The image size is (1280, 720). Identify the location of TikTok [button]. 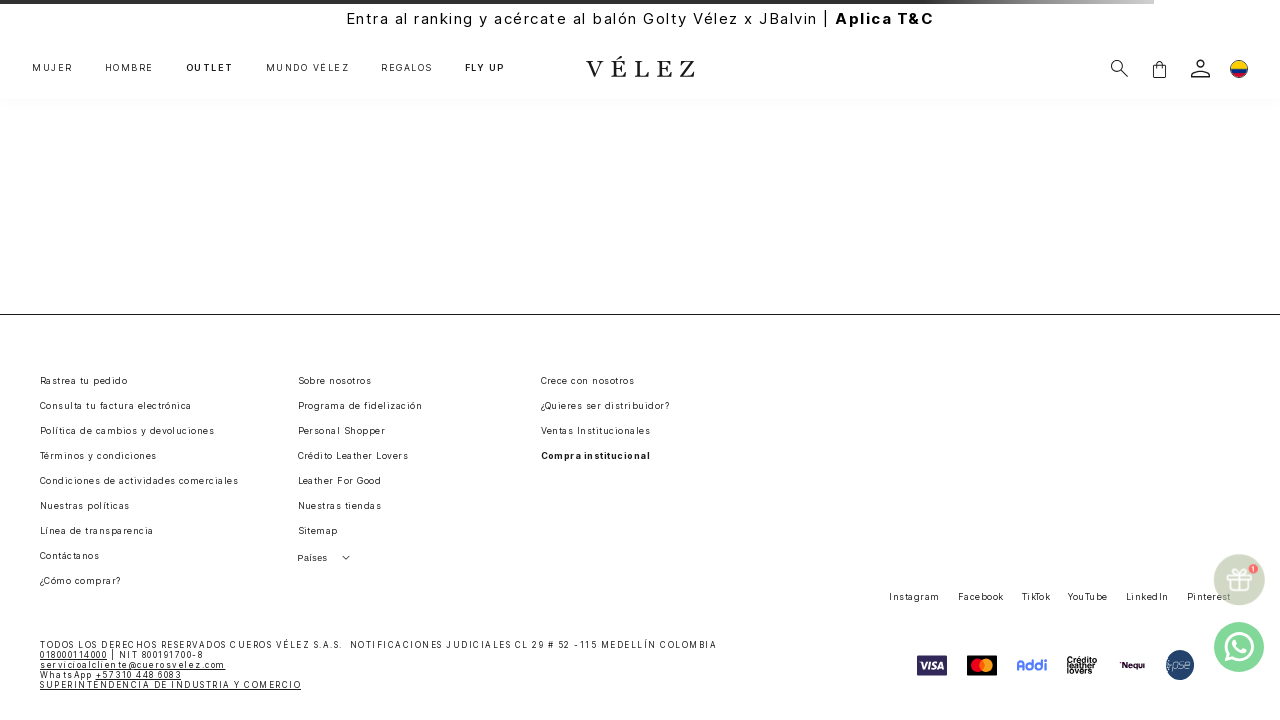
(1036, 596).